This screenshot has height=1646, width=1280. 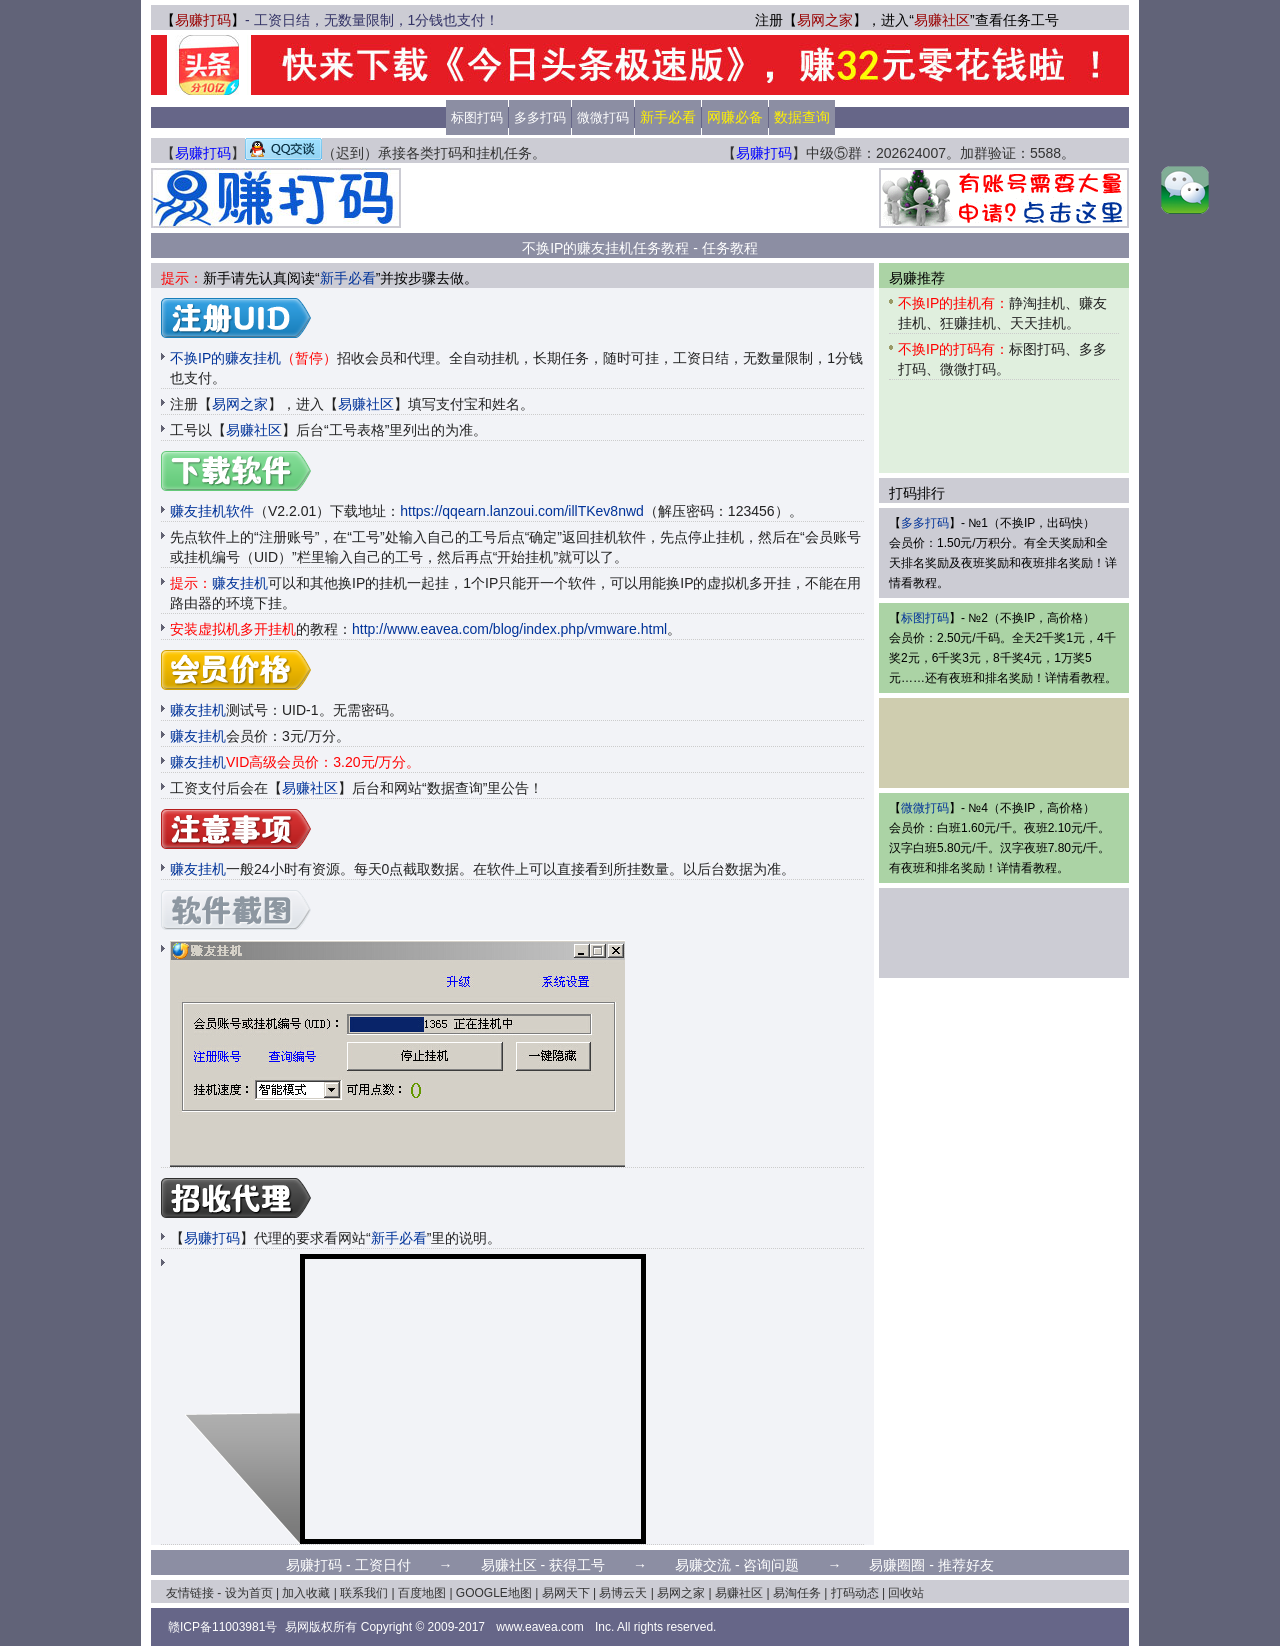 What do you see at coordinates (897, 1565) in the screenshot?
I see `易赚圈圈` at bounding box center [897, 1565].